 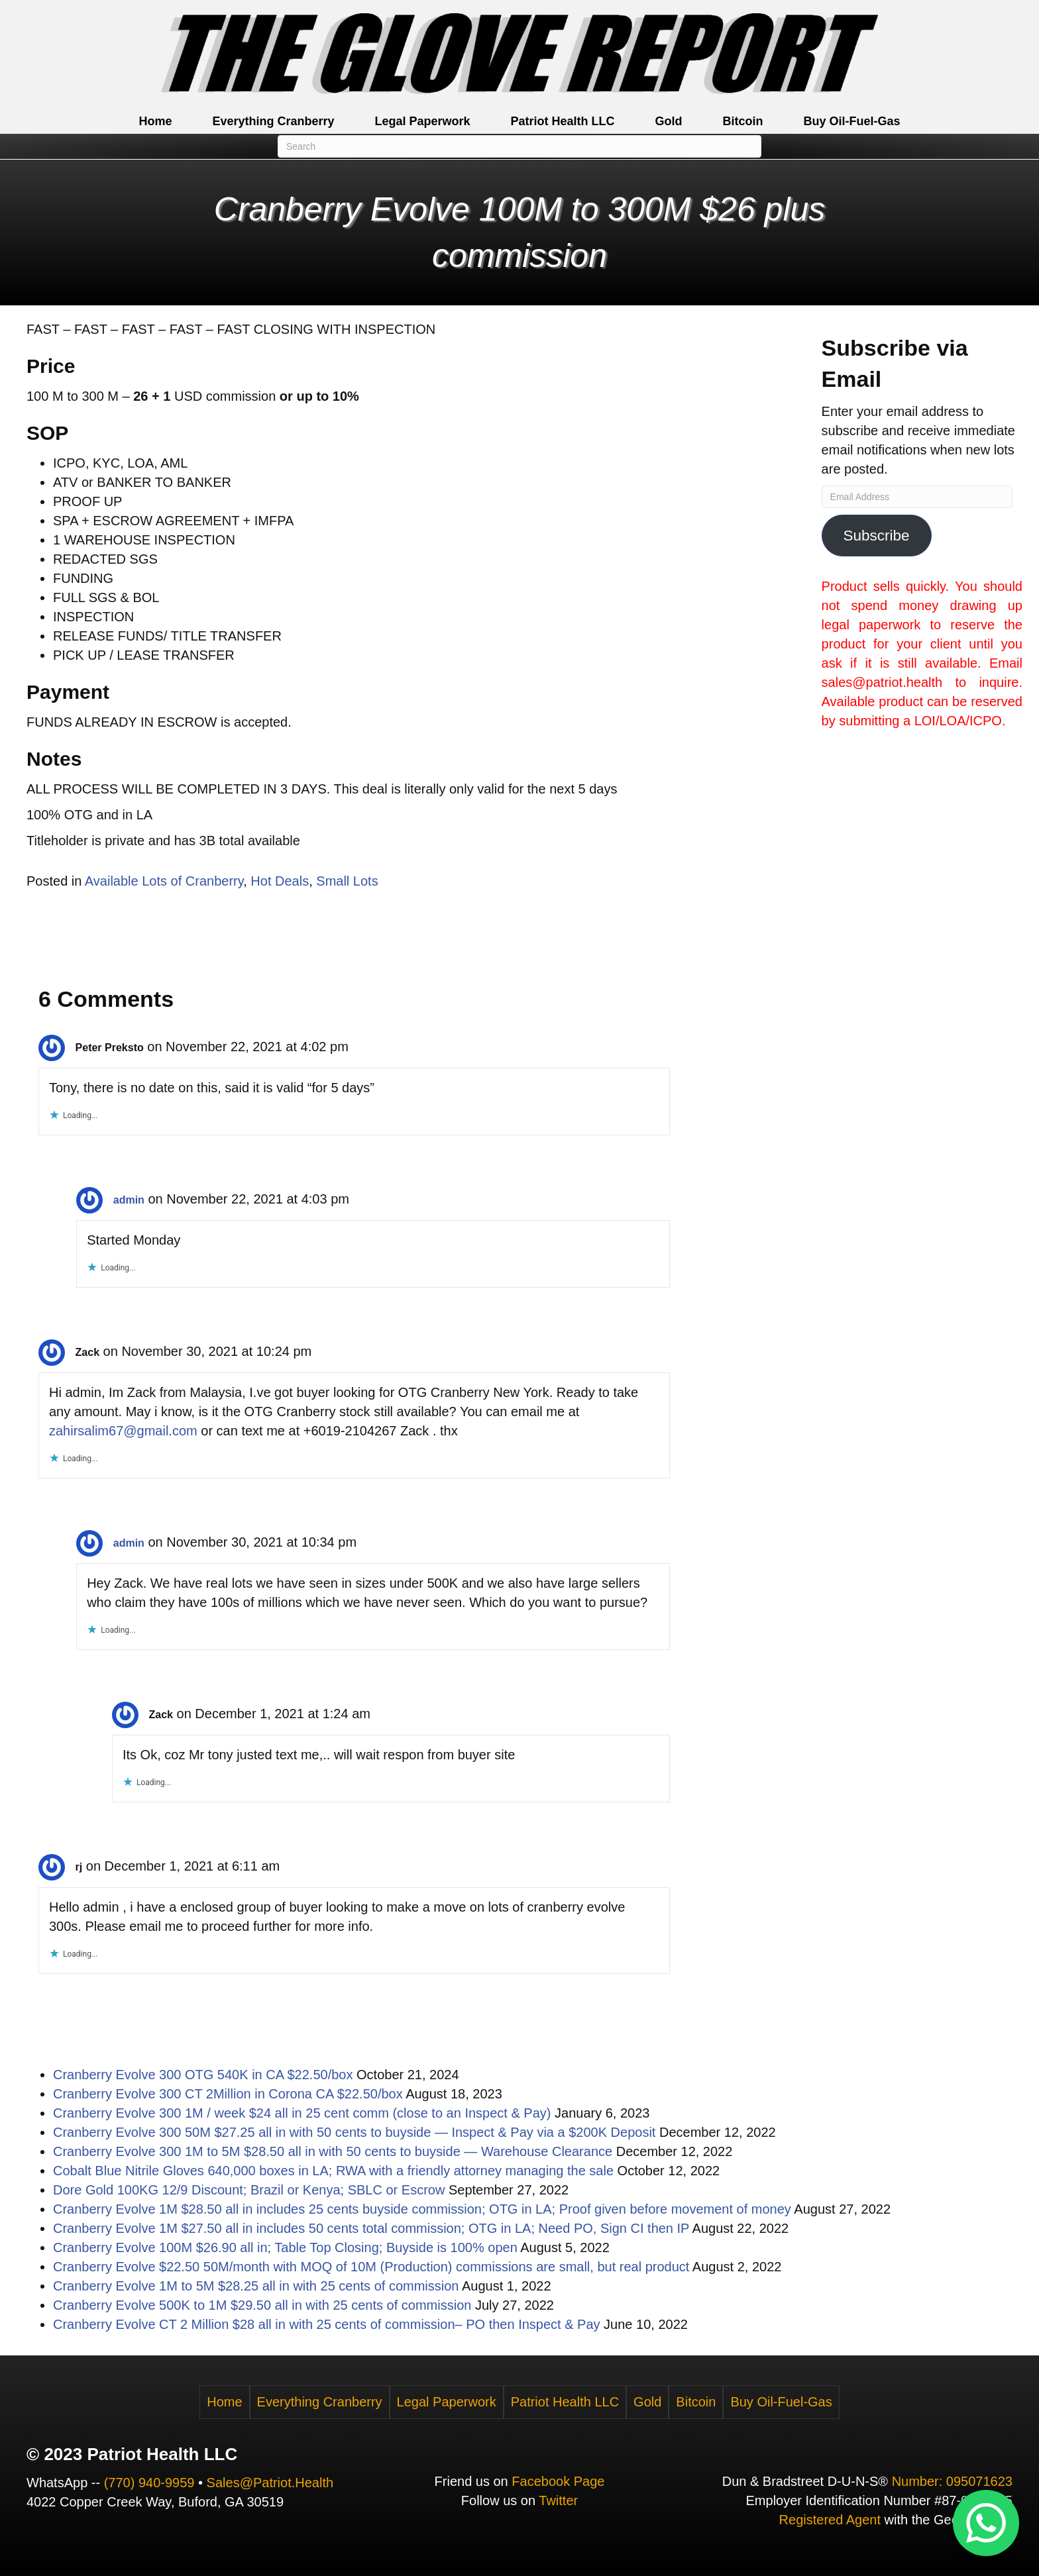 I want to click on Dore Gold 100KG 12/9 Discount; Brazil or Kenya; SBLC or Escrow, so click(x=249, y=2190).